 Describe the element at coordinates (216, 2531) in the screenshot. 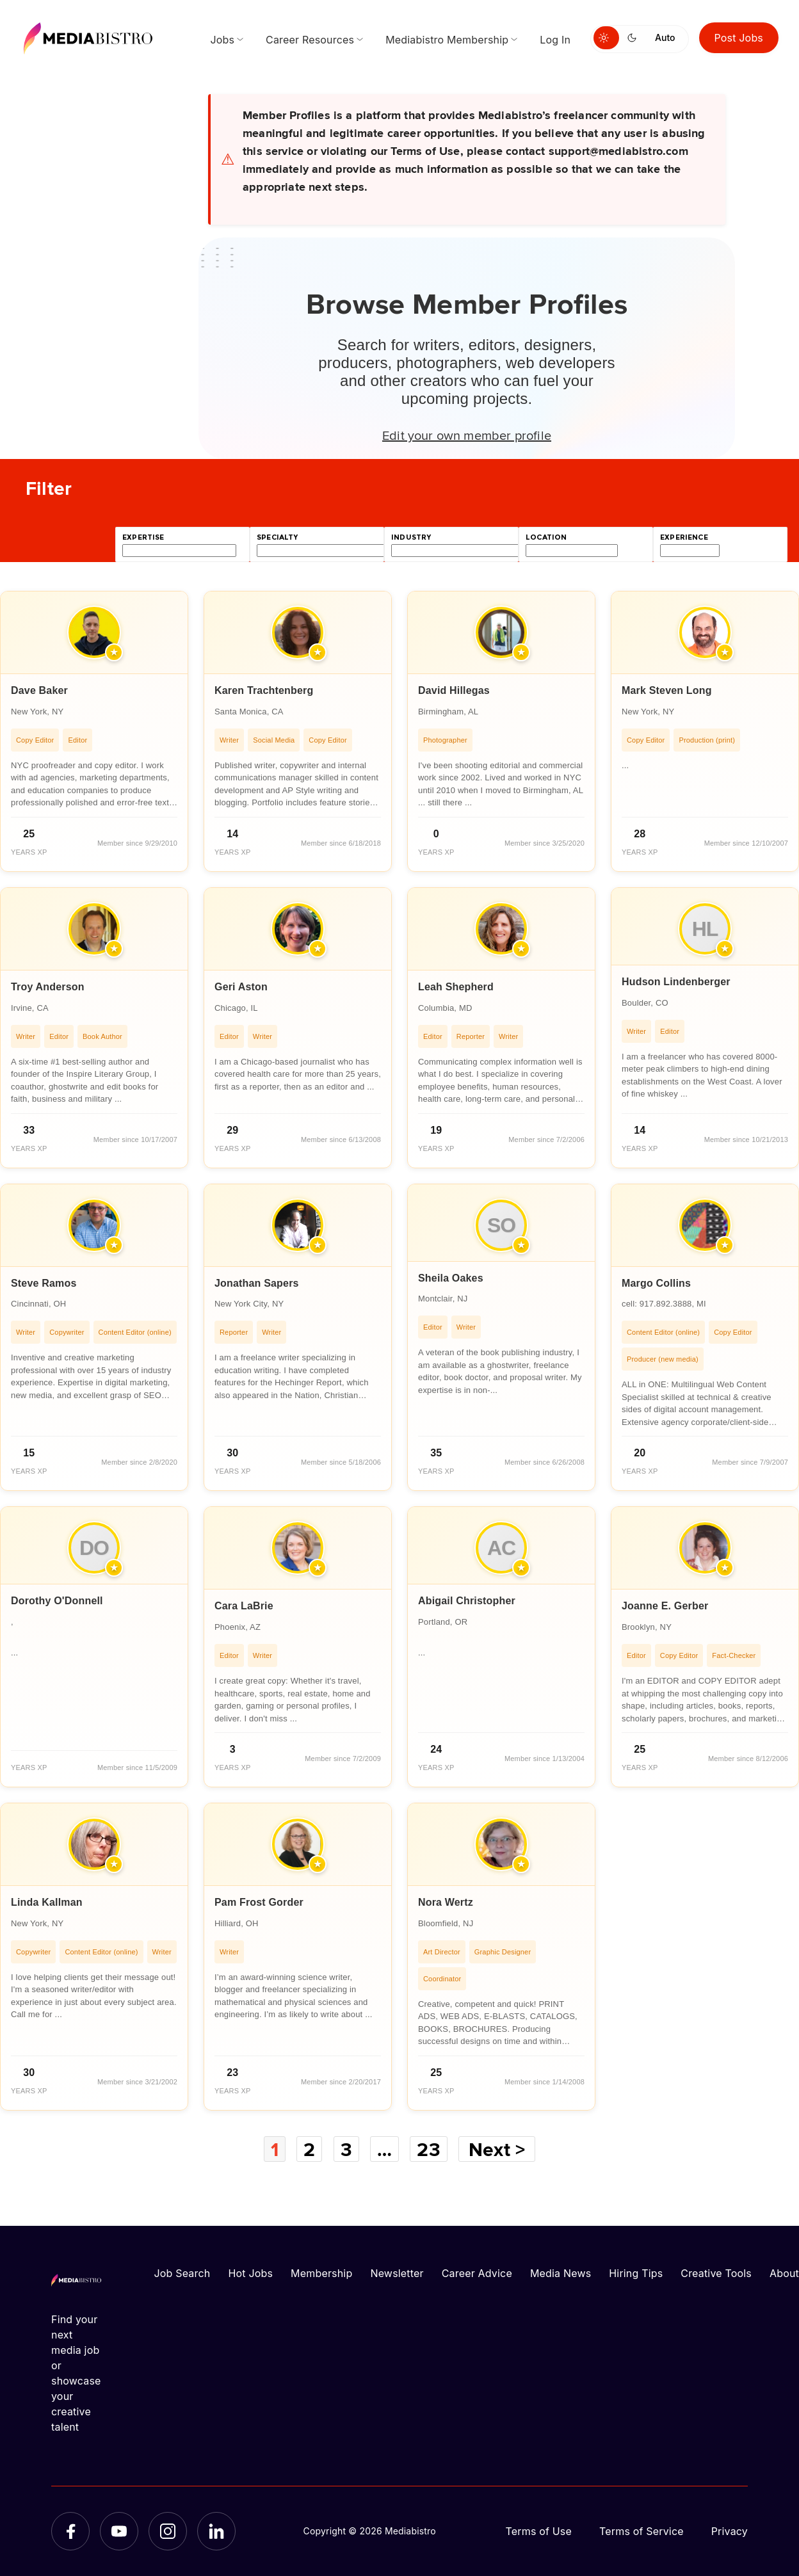

I see `[LinkedIn]` at that location.